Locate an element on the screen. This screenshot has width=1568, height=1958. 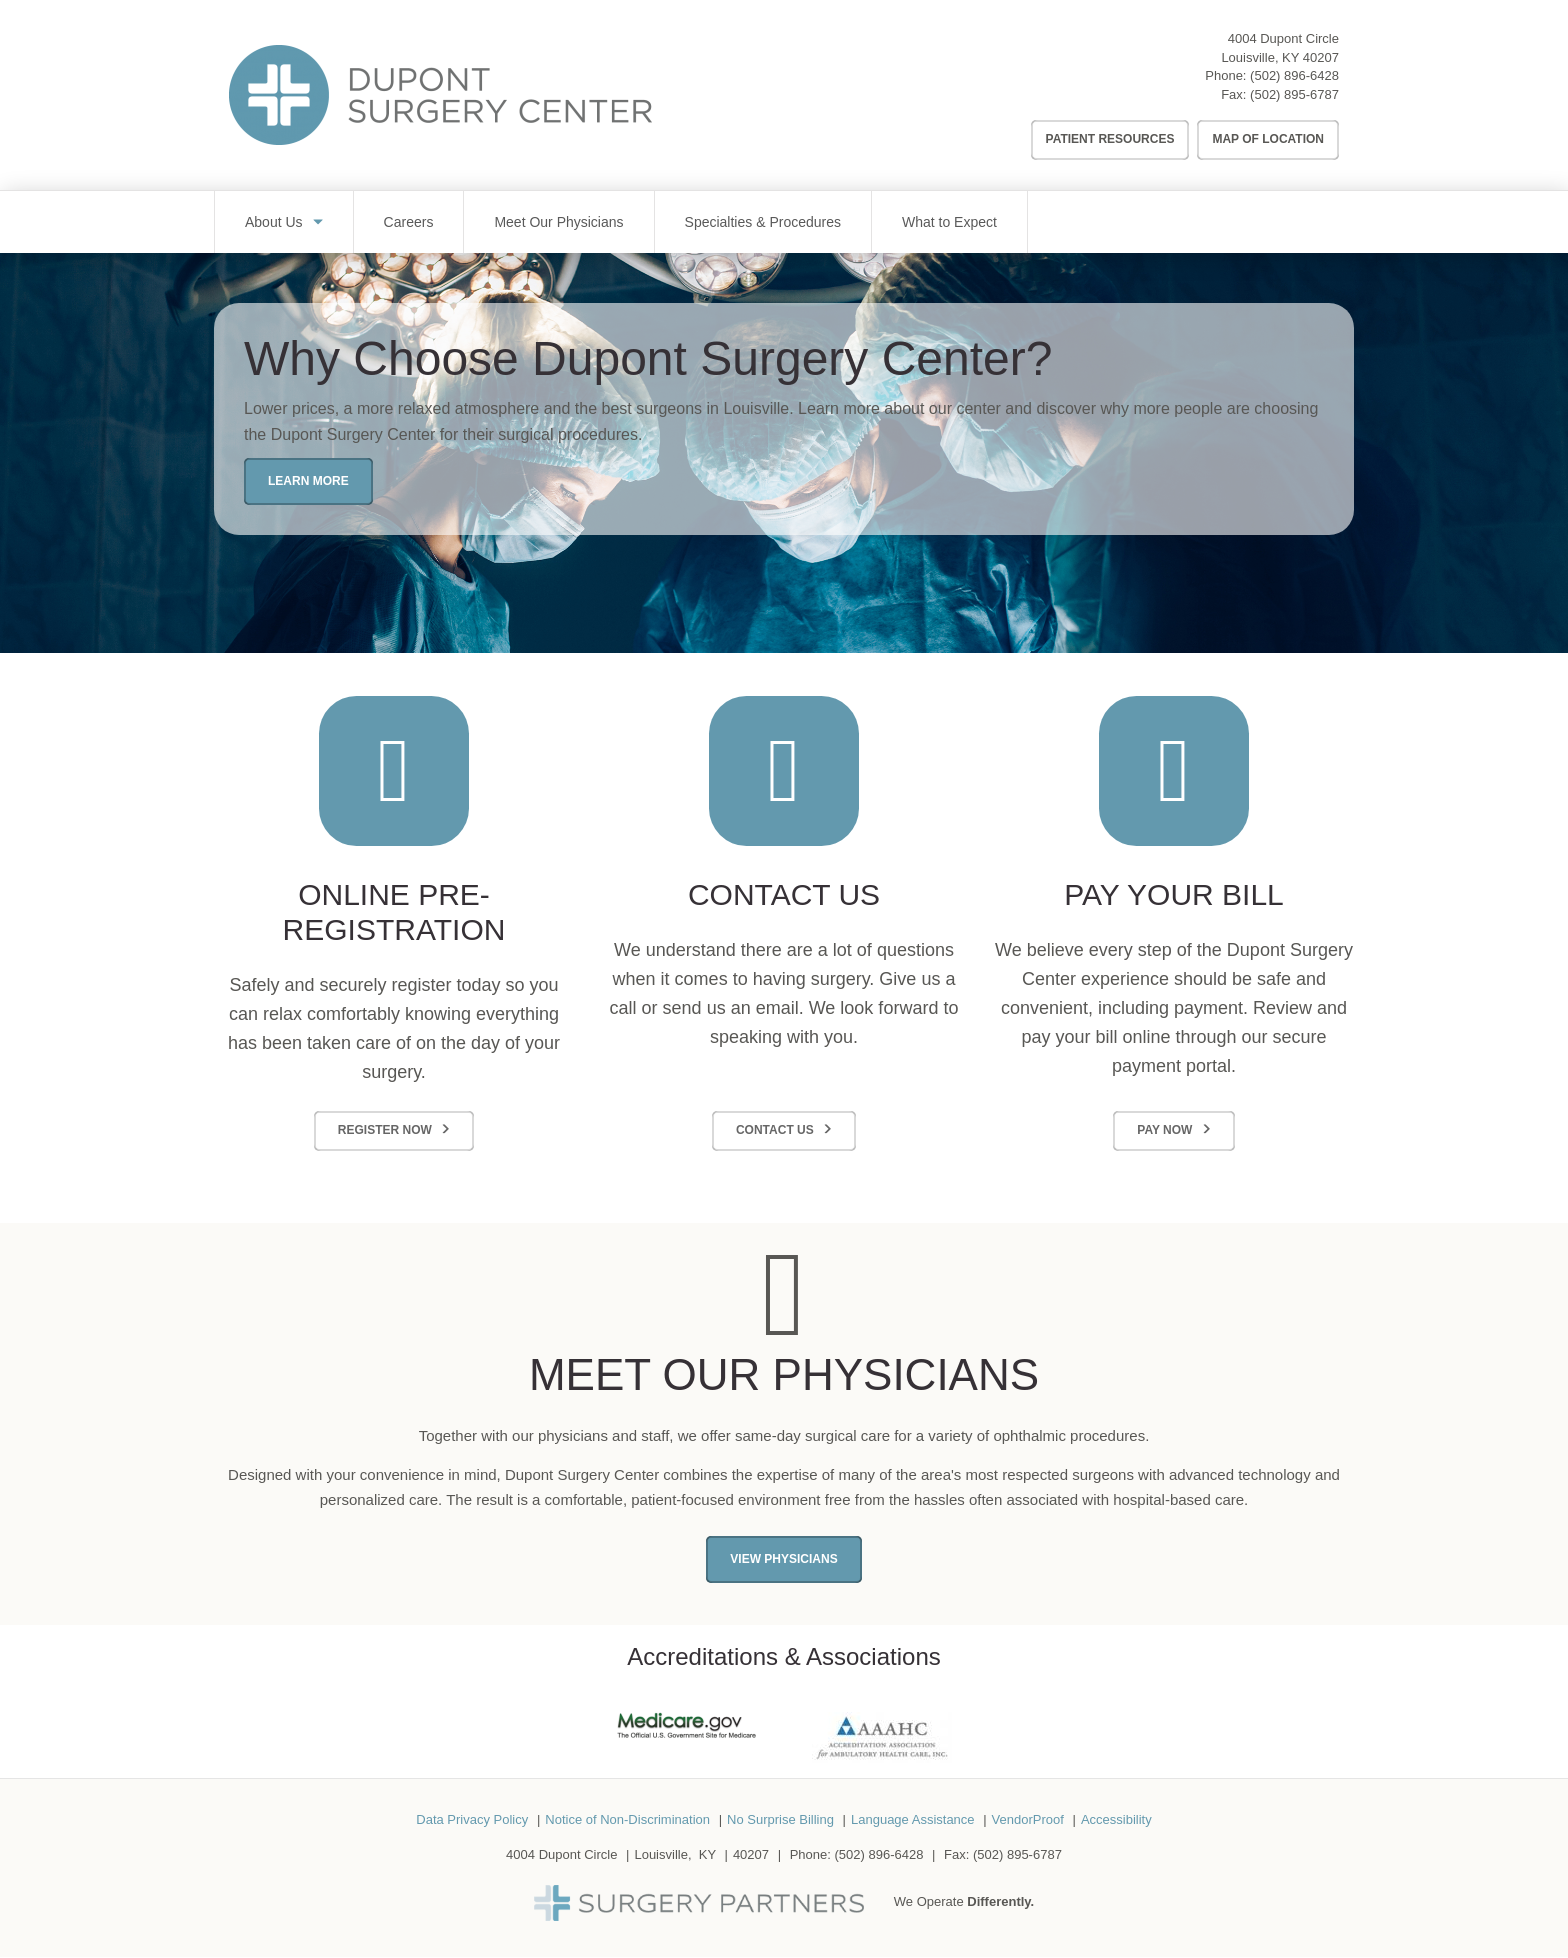
Patient Resources is located at coordinates (1110, 139).